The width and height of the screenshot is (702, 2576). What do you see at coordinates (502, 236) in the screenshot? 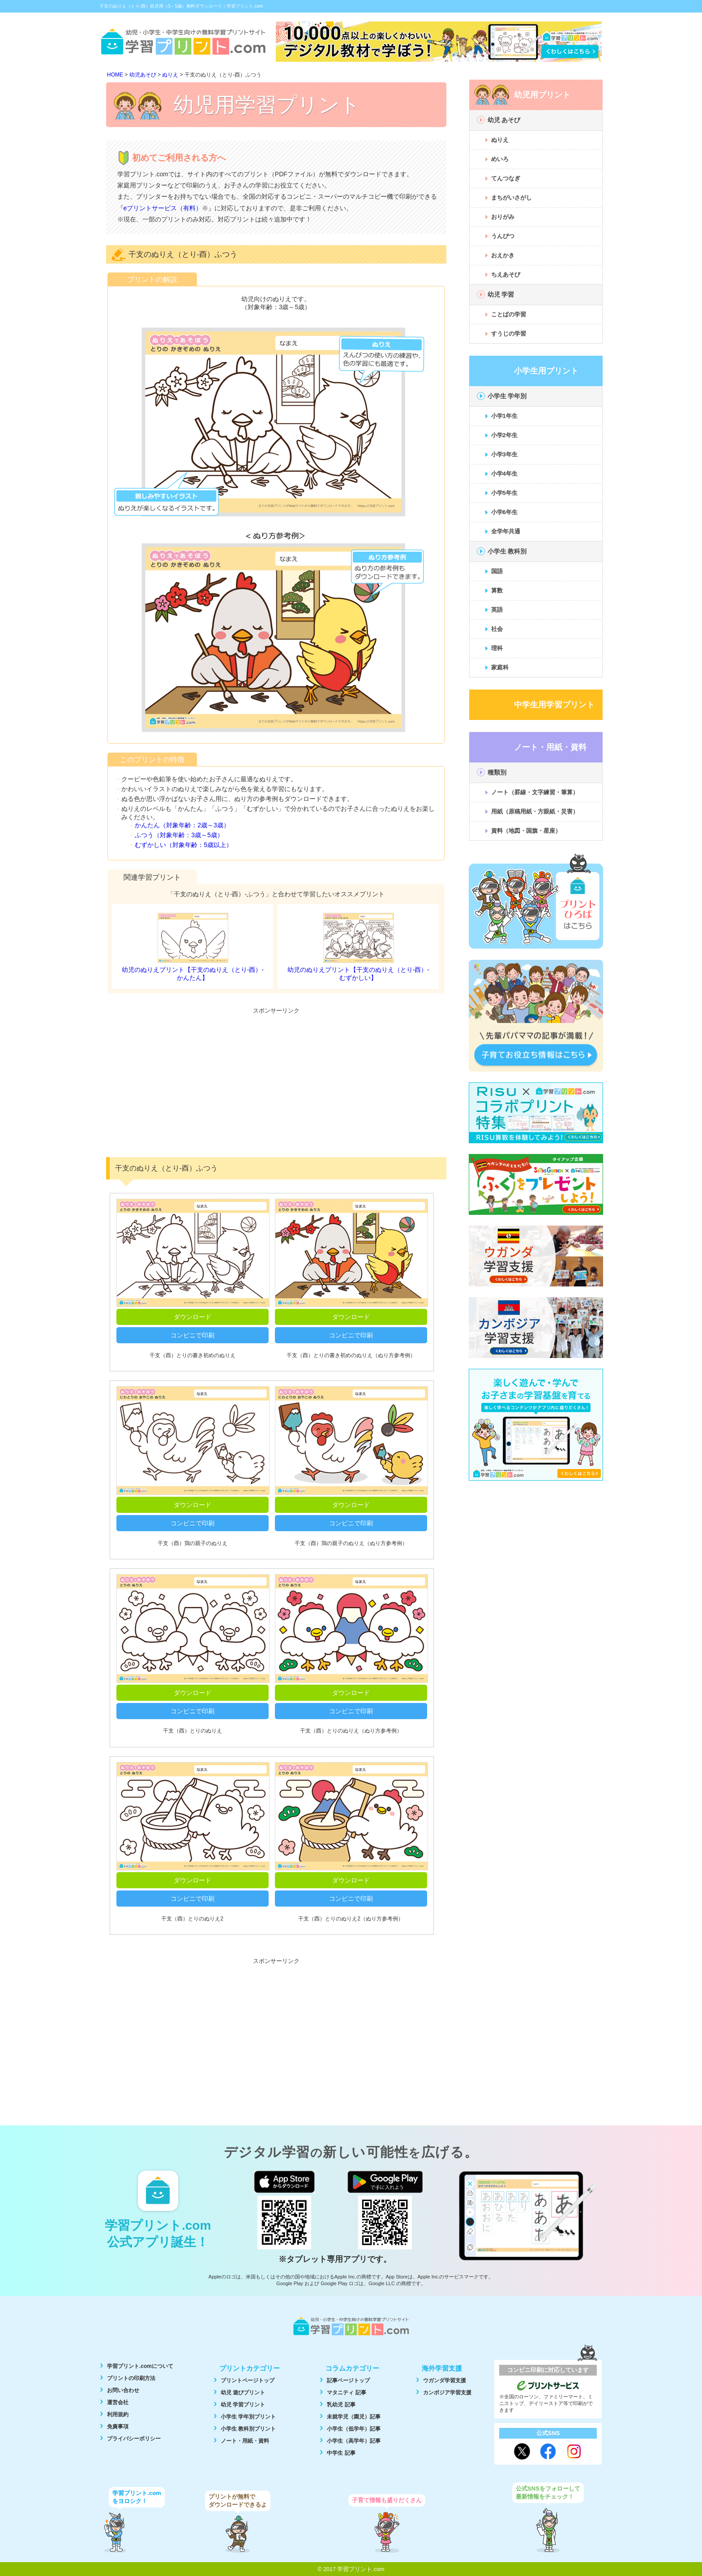
I see `うんぴつ` at bounding box center [502, 236].